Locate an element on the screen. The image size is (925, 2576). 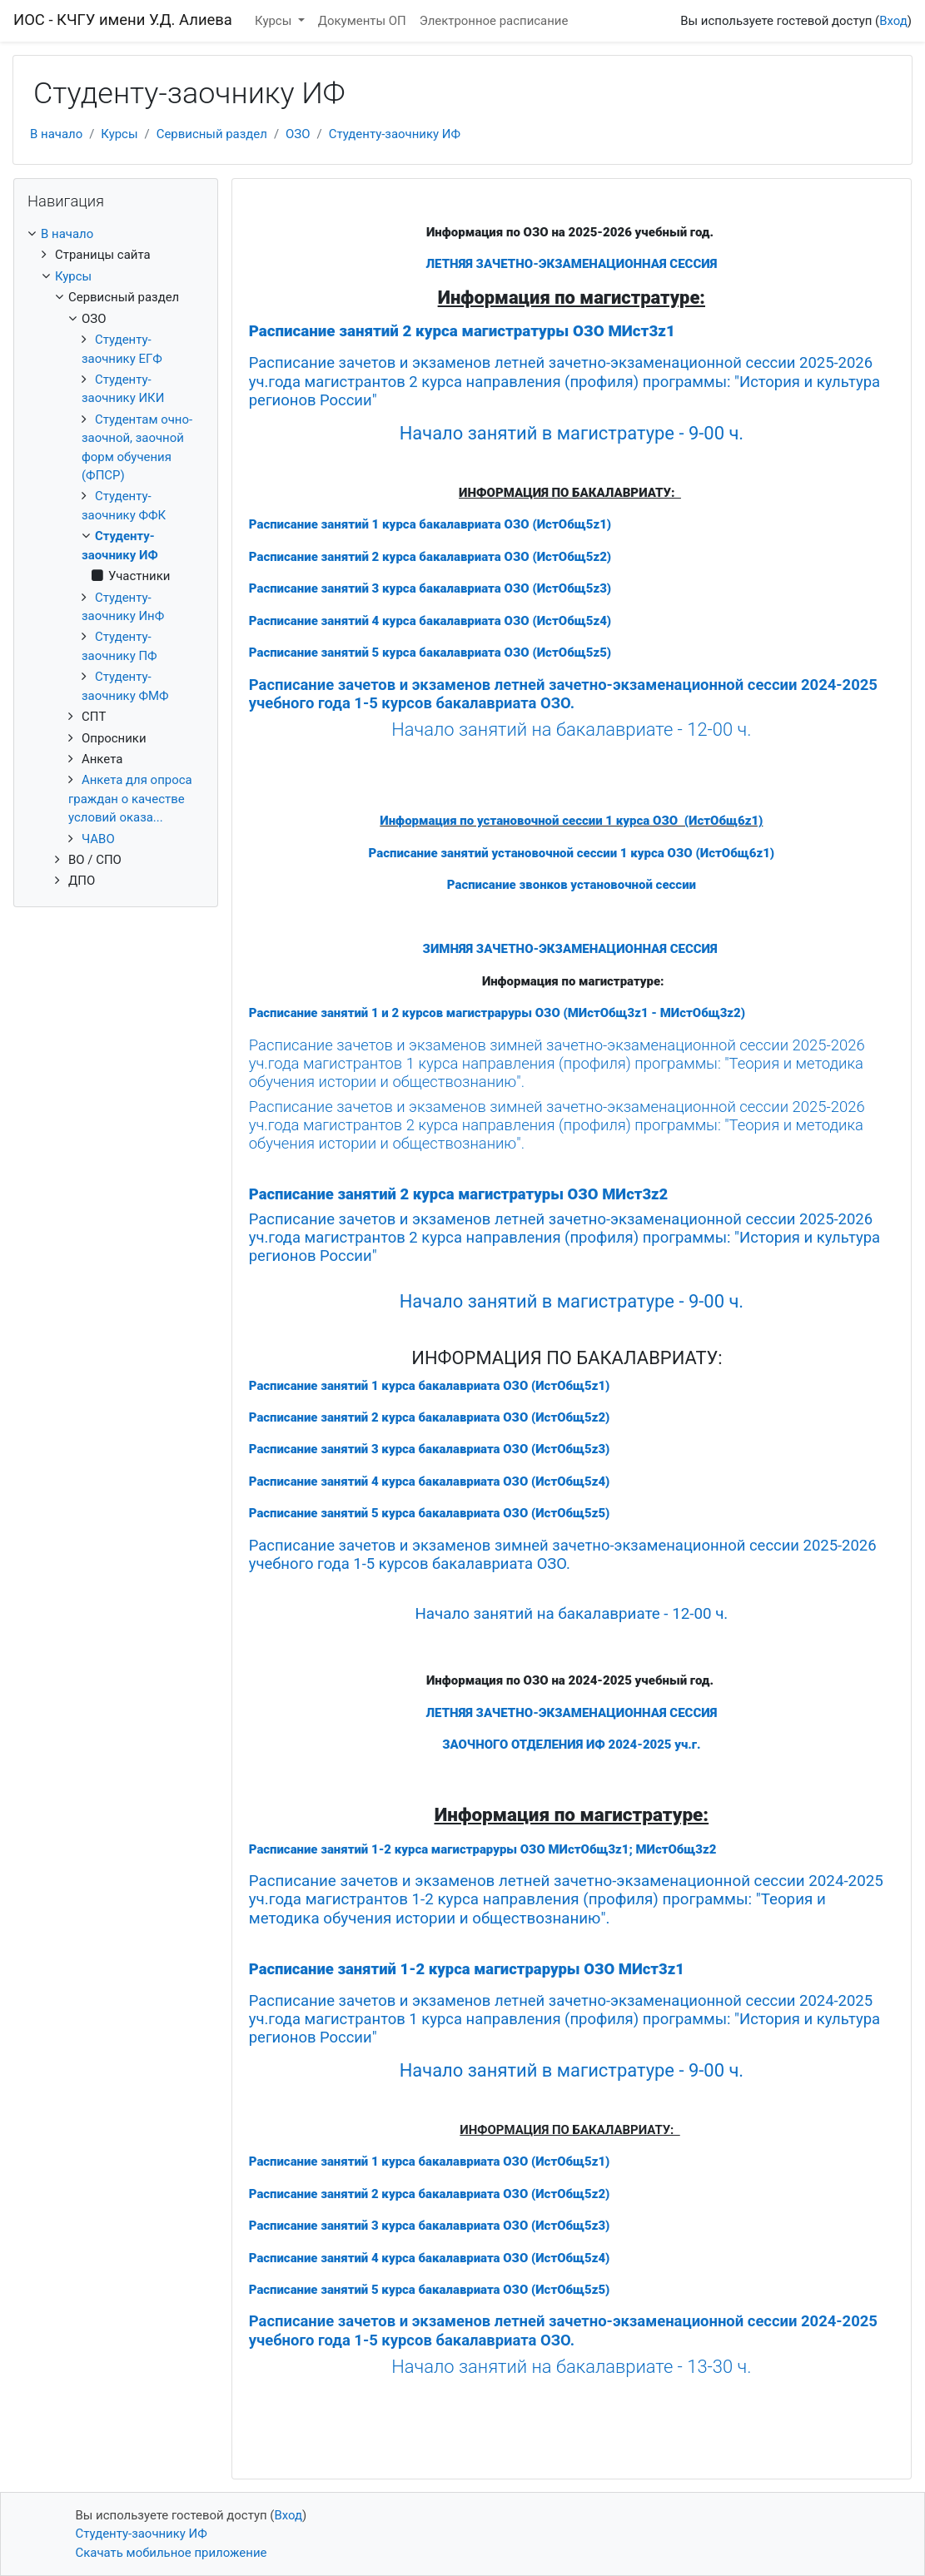
ОЗО is located at coordinates (298, 134).